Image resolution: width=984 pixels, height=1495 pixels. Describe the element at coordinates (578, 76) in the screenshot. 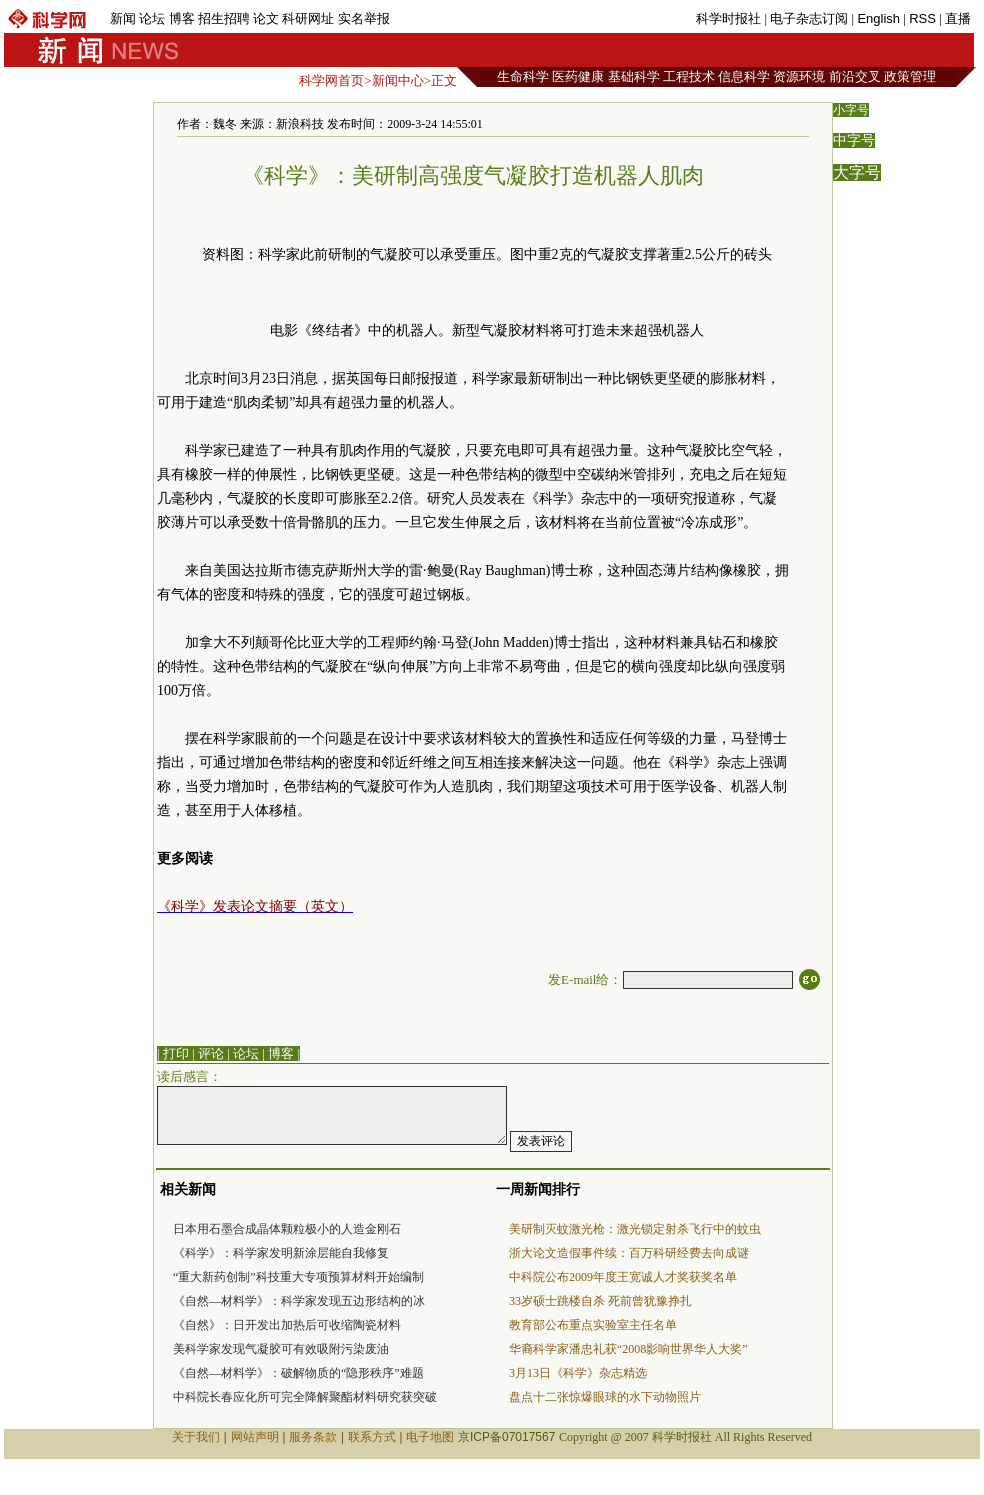

I see `医药健康` at that location.